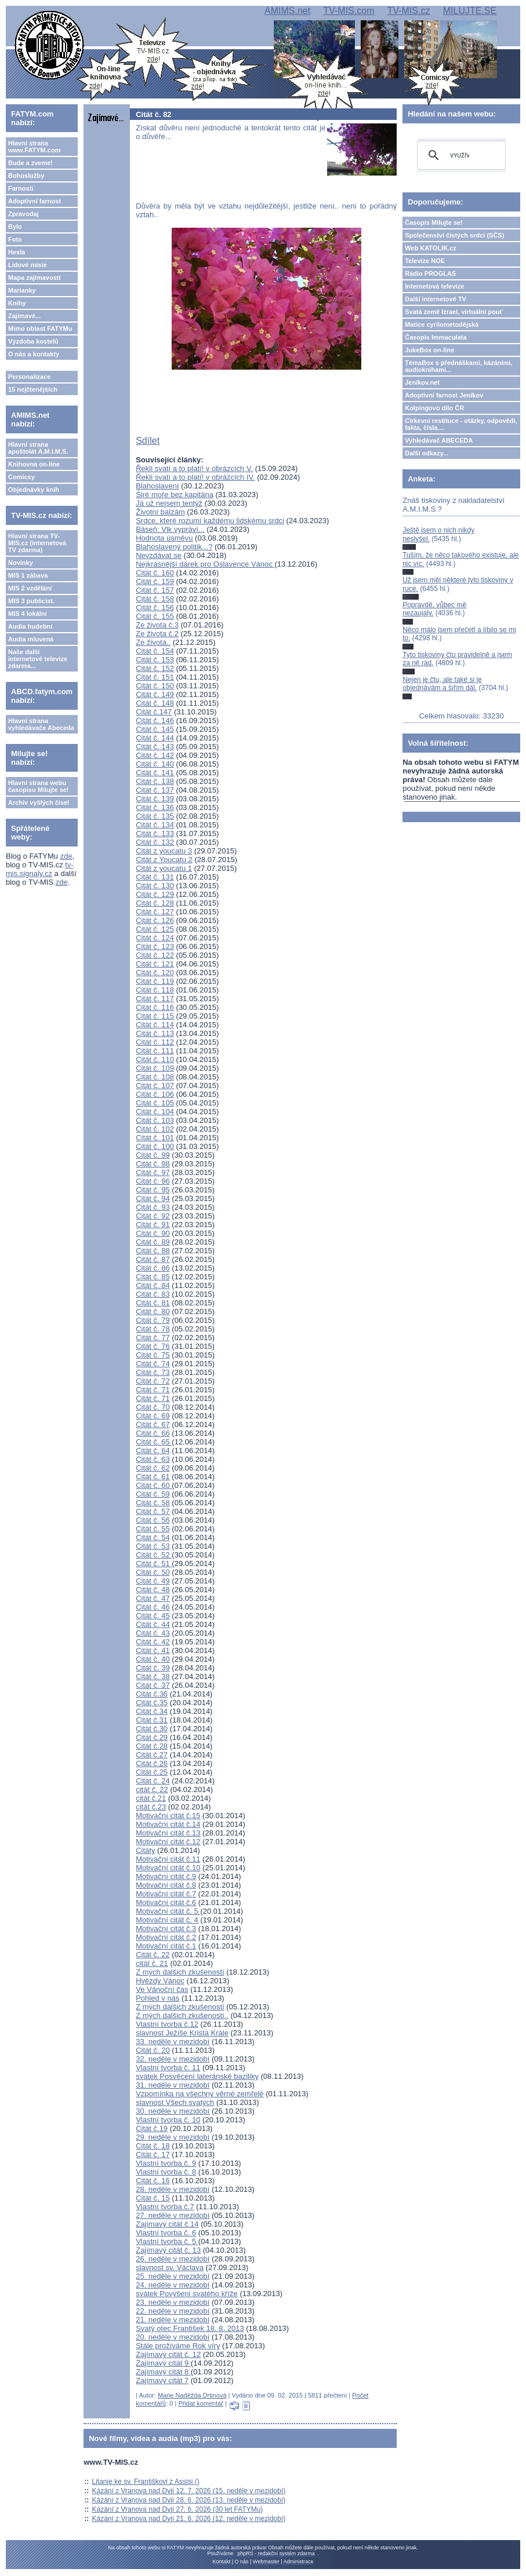 Image resolution: width=526 pixels, height=2576 pixels. What do you see at coordinates (153, 1615) in the screenshot?
I see `Citát č. 45` at bounding box center [153, 1615].